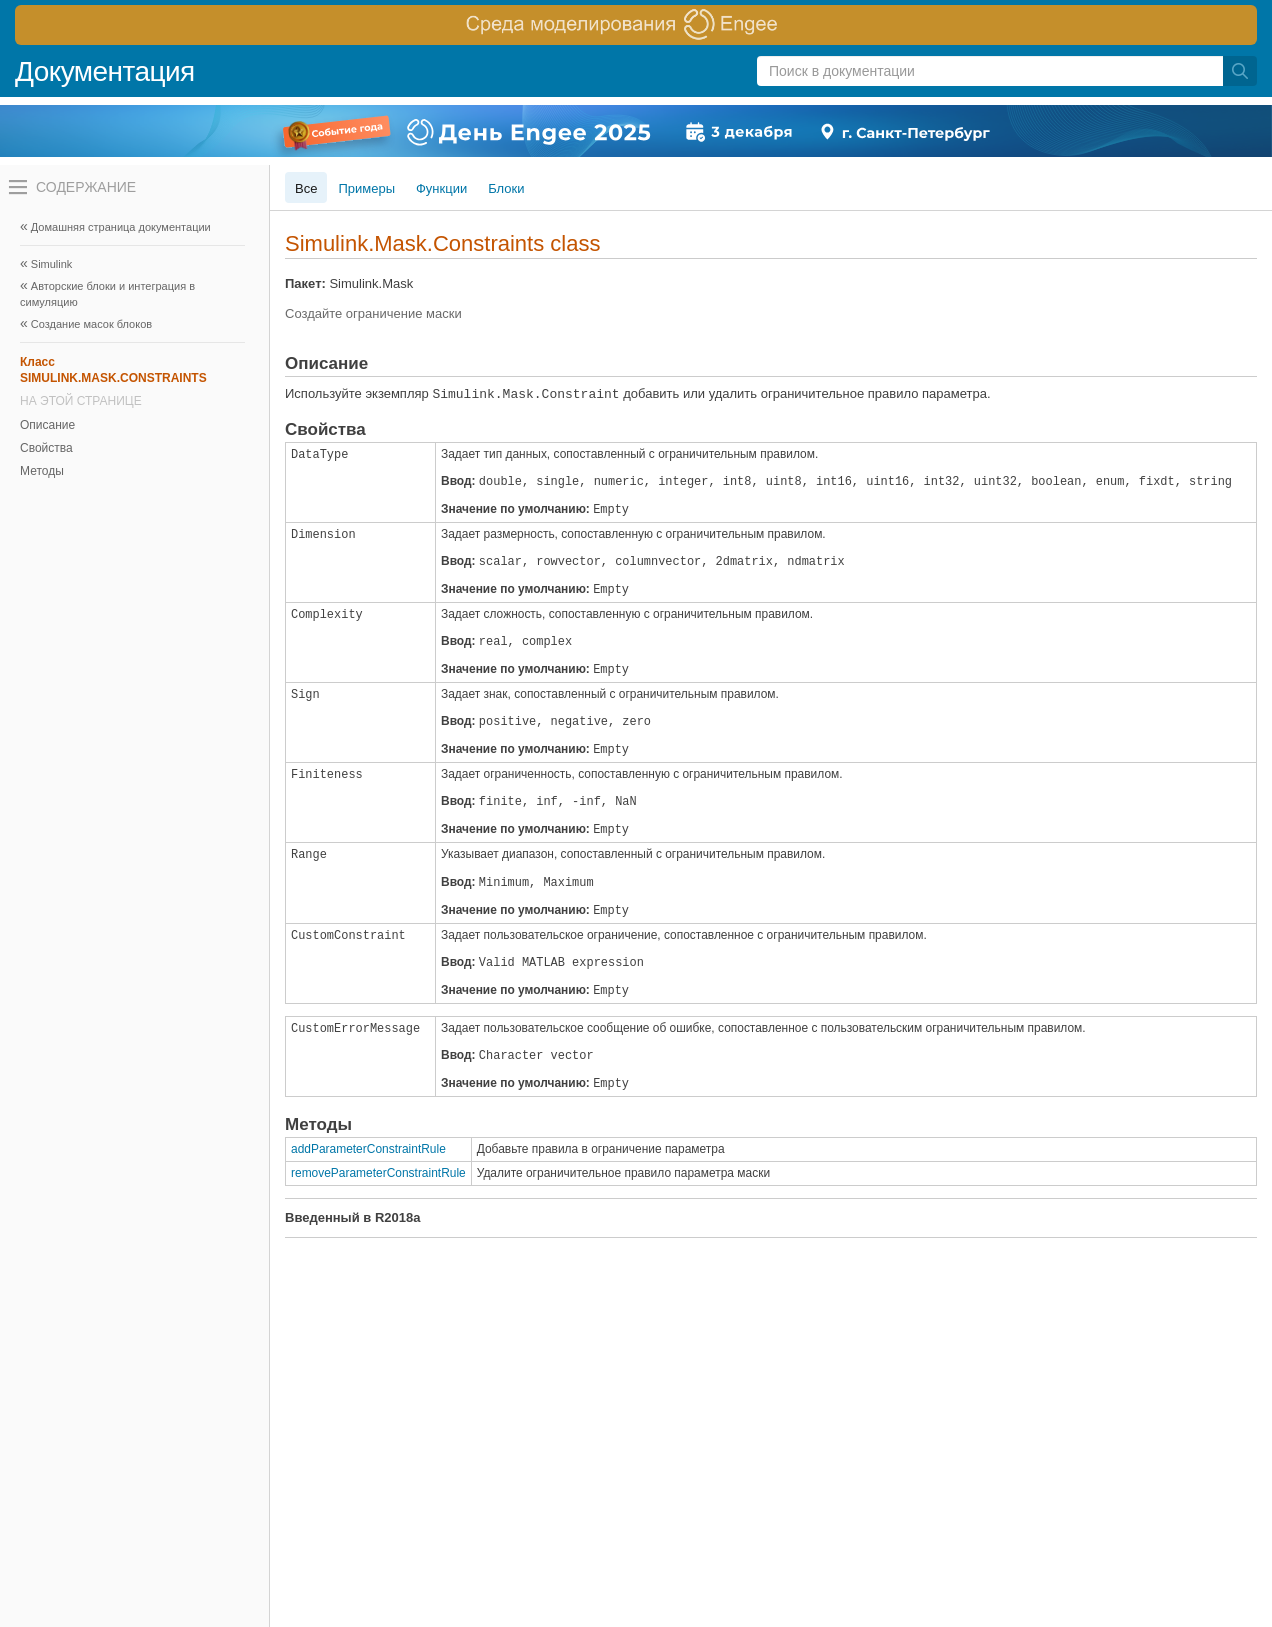  What do you see at coordinates (105, 71) in the screenshot?
I see `Документация` at bounding box center [105, 71].